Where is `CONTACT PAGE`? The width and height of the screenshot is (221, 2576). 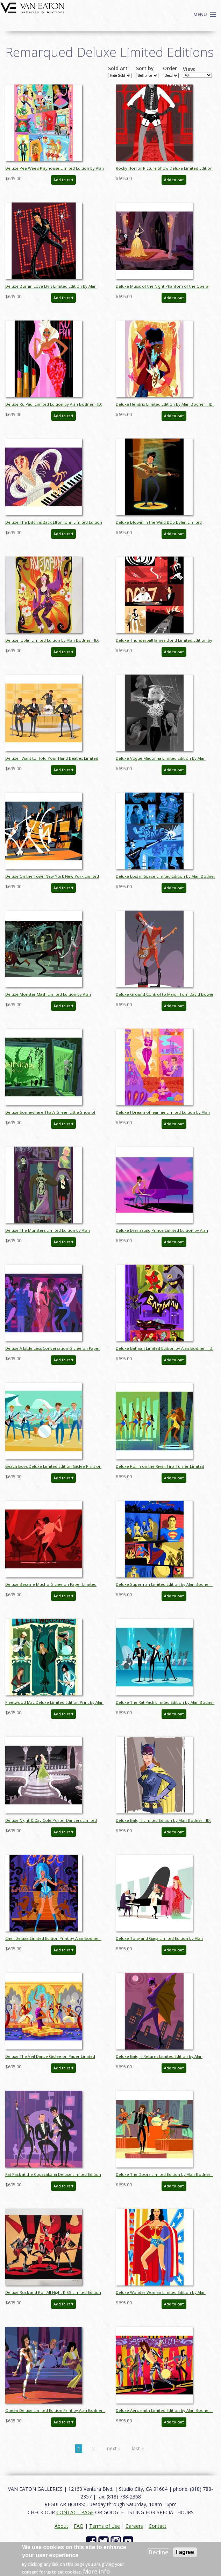
CONTACT PAGE is located at coordinates (75, 2512).